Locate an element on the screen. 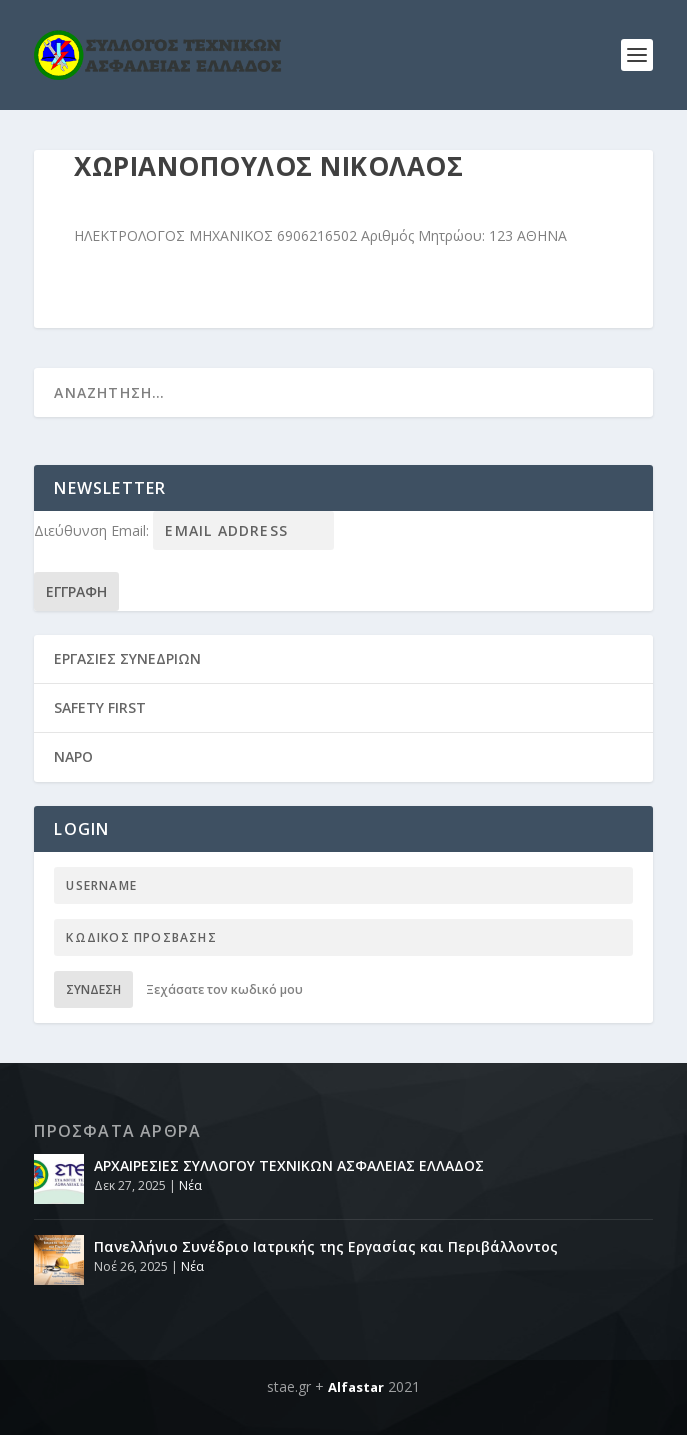  SAFETY FIRST is located at coordinates (100, 707).